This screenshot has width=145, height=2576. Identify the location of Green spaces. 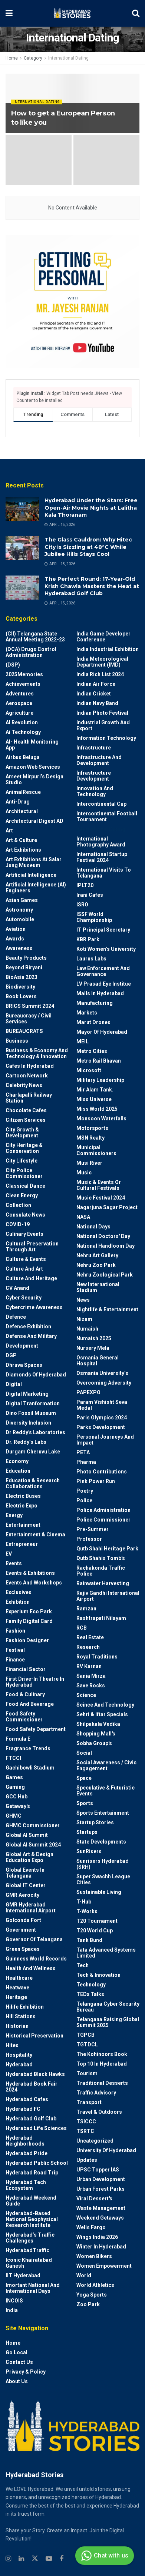
(23, 1949).